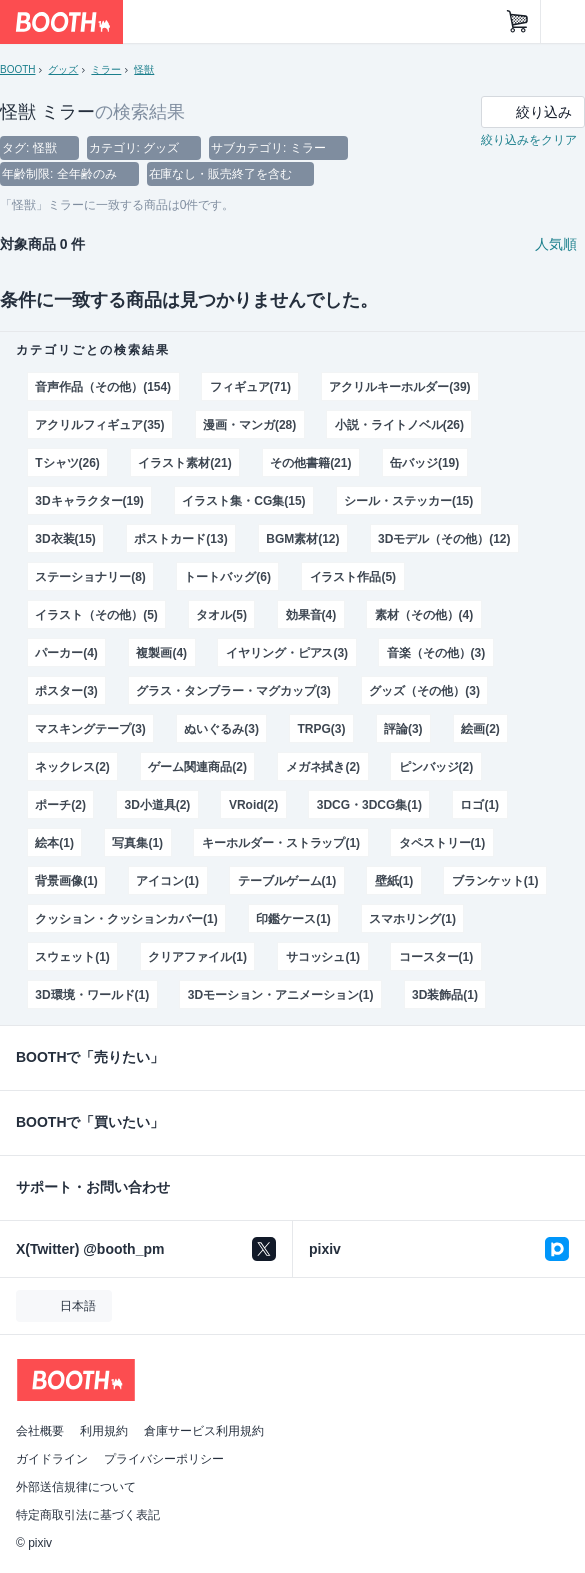  Describe the element at coordinates (518, 22) in the screenshot. I see `[ショッピングカート]` at that location.